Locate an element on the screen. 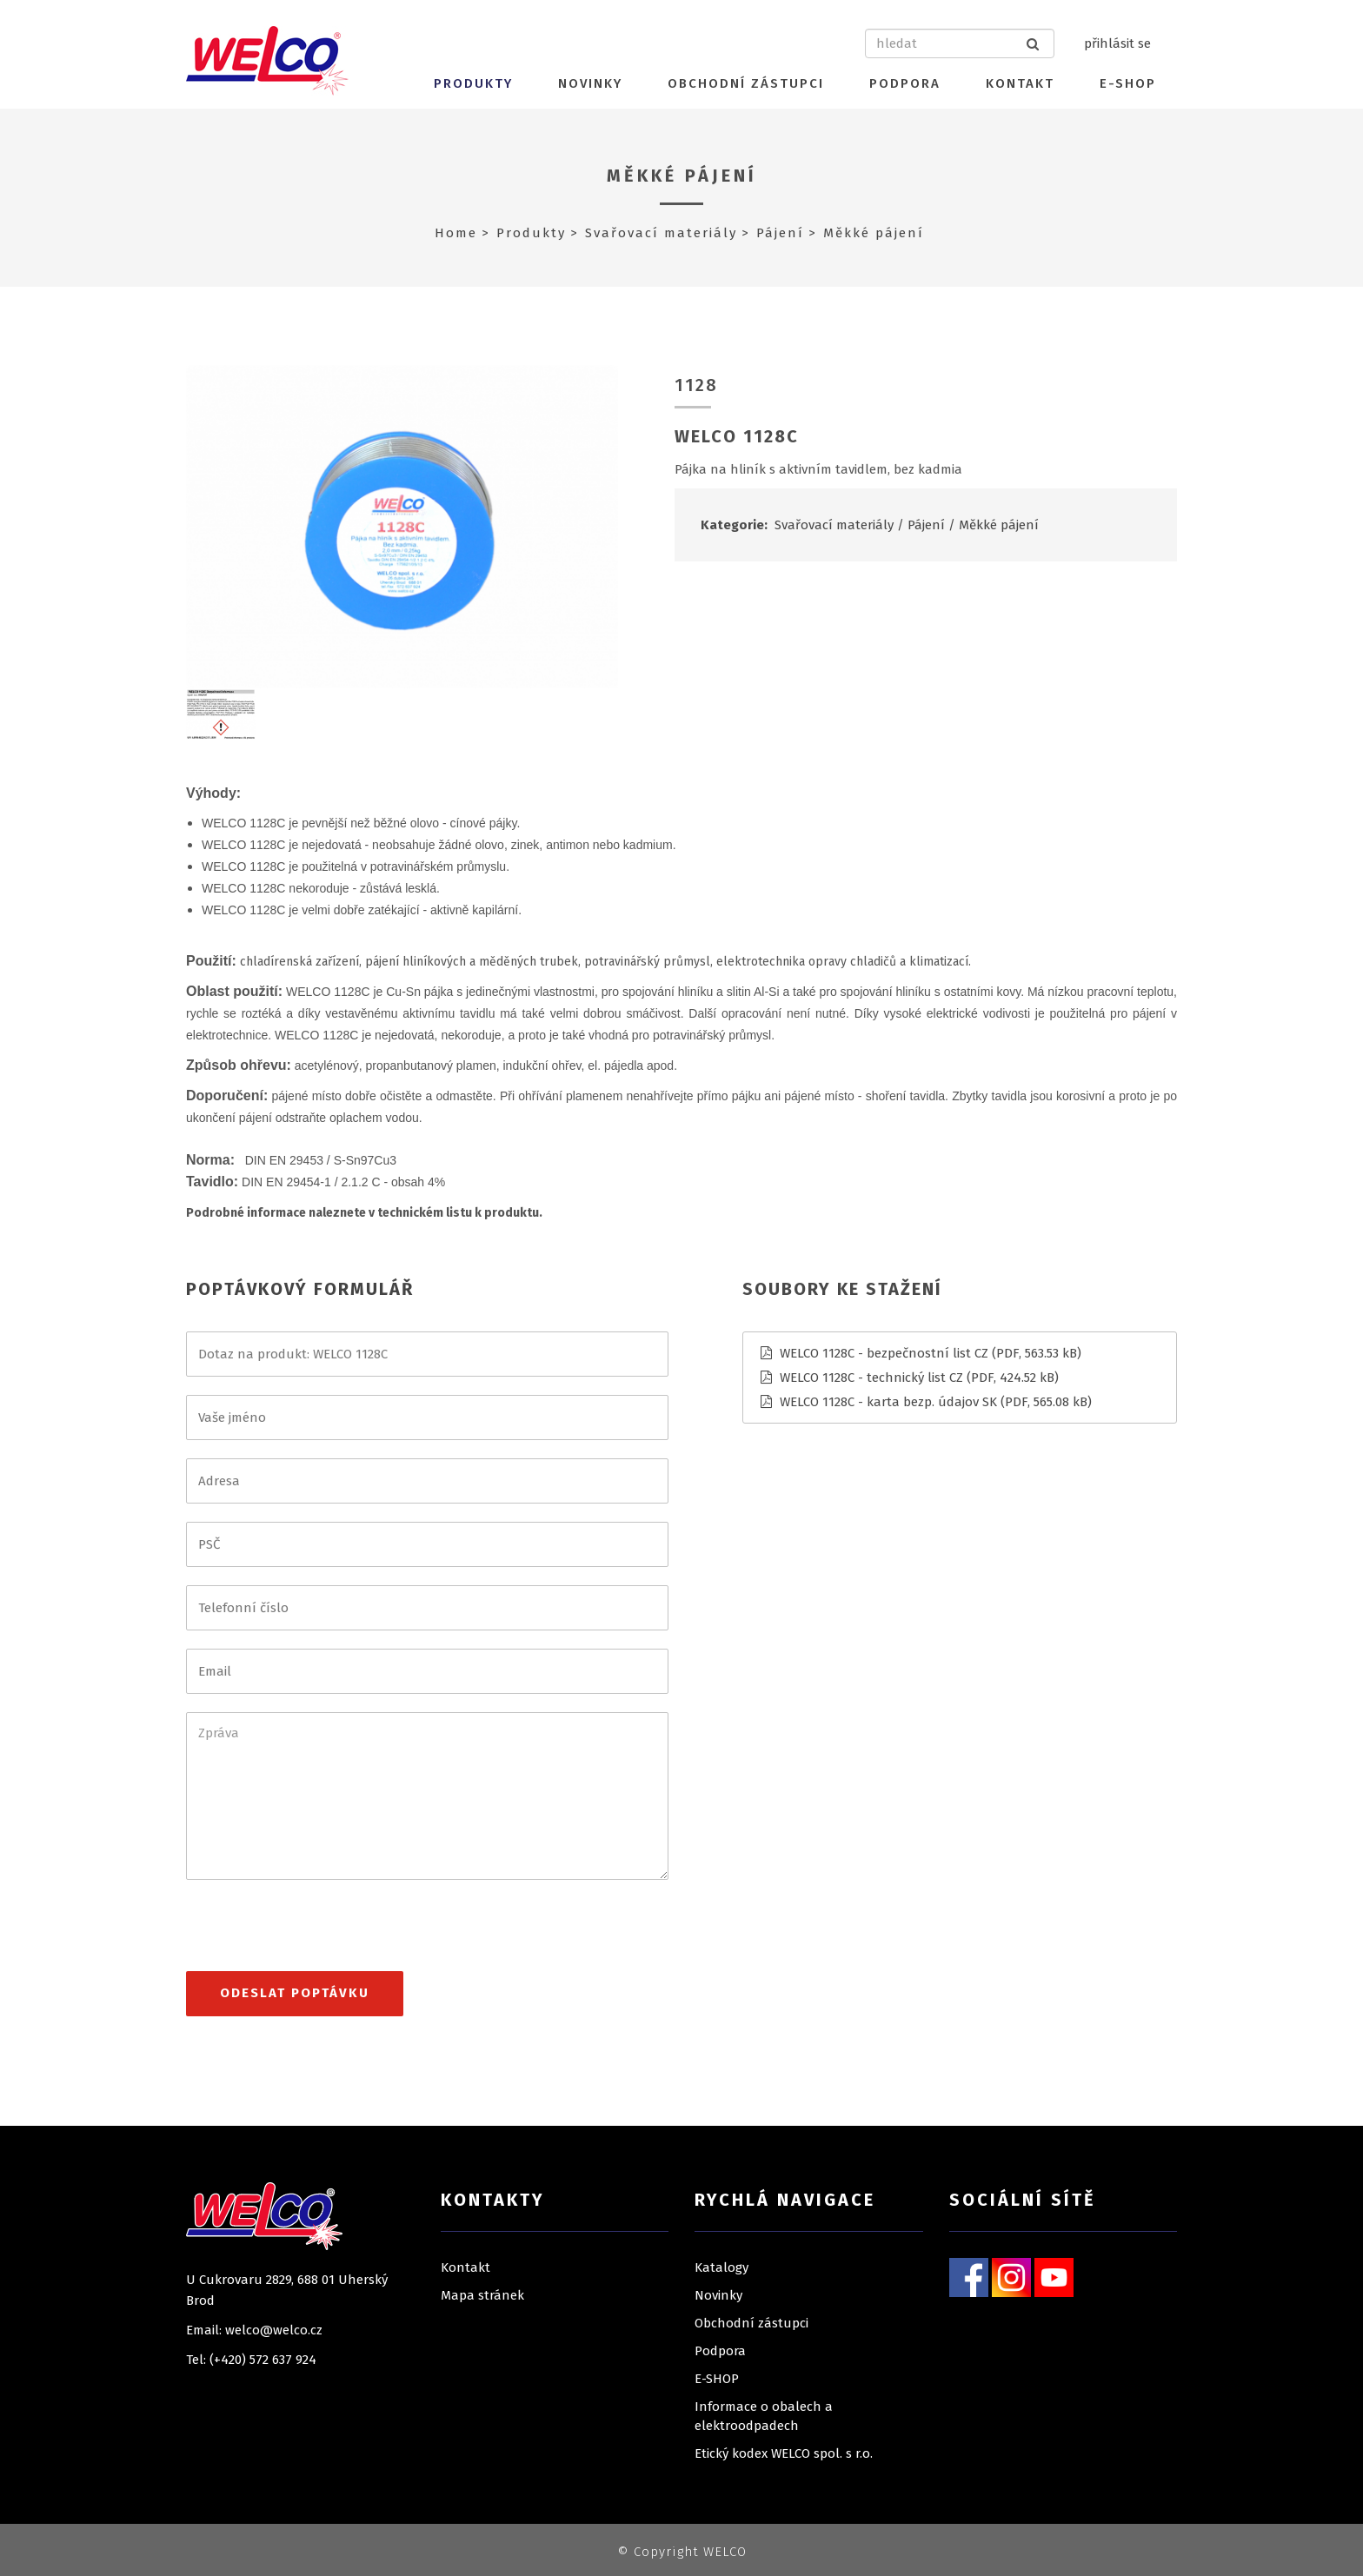  Etický kodex WELCO spol. s r.o. is located at coordinates (784, 2453).